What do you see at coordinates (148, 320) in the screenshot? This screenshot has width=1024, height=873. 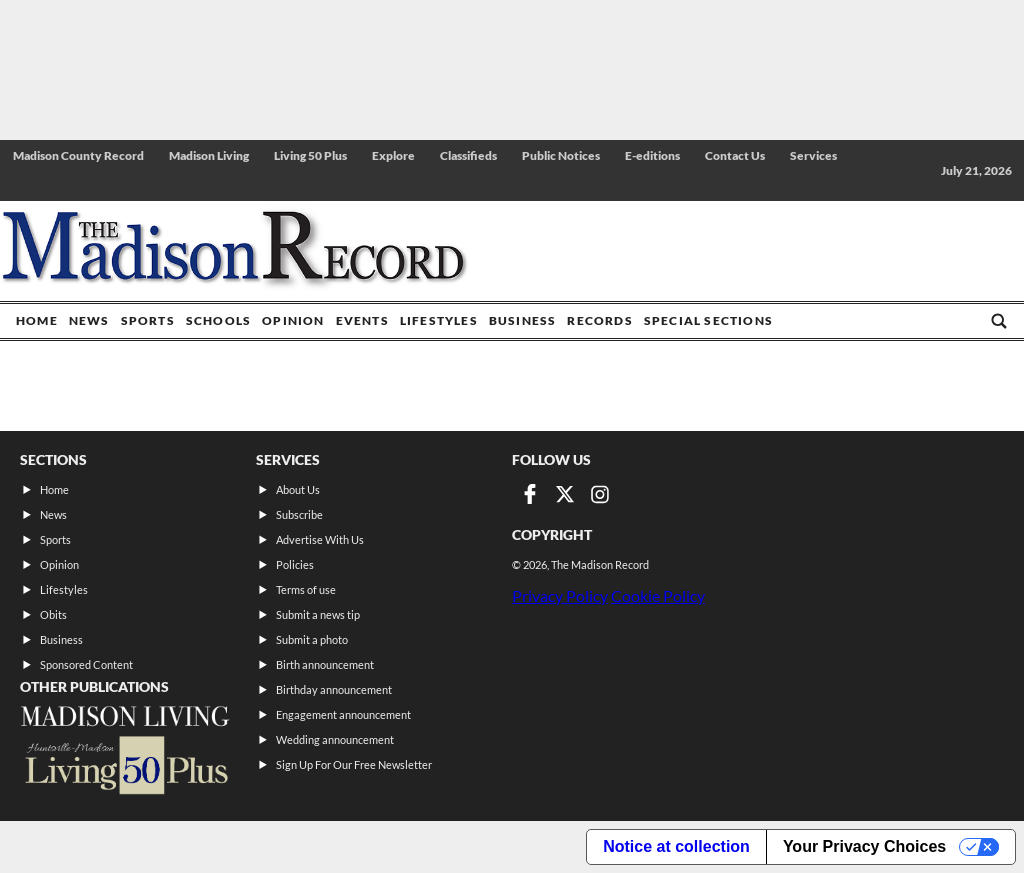 I see `Sports` at bounding box center [148, 320].